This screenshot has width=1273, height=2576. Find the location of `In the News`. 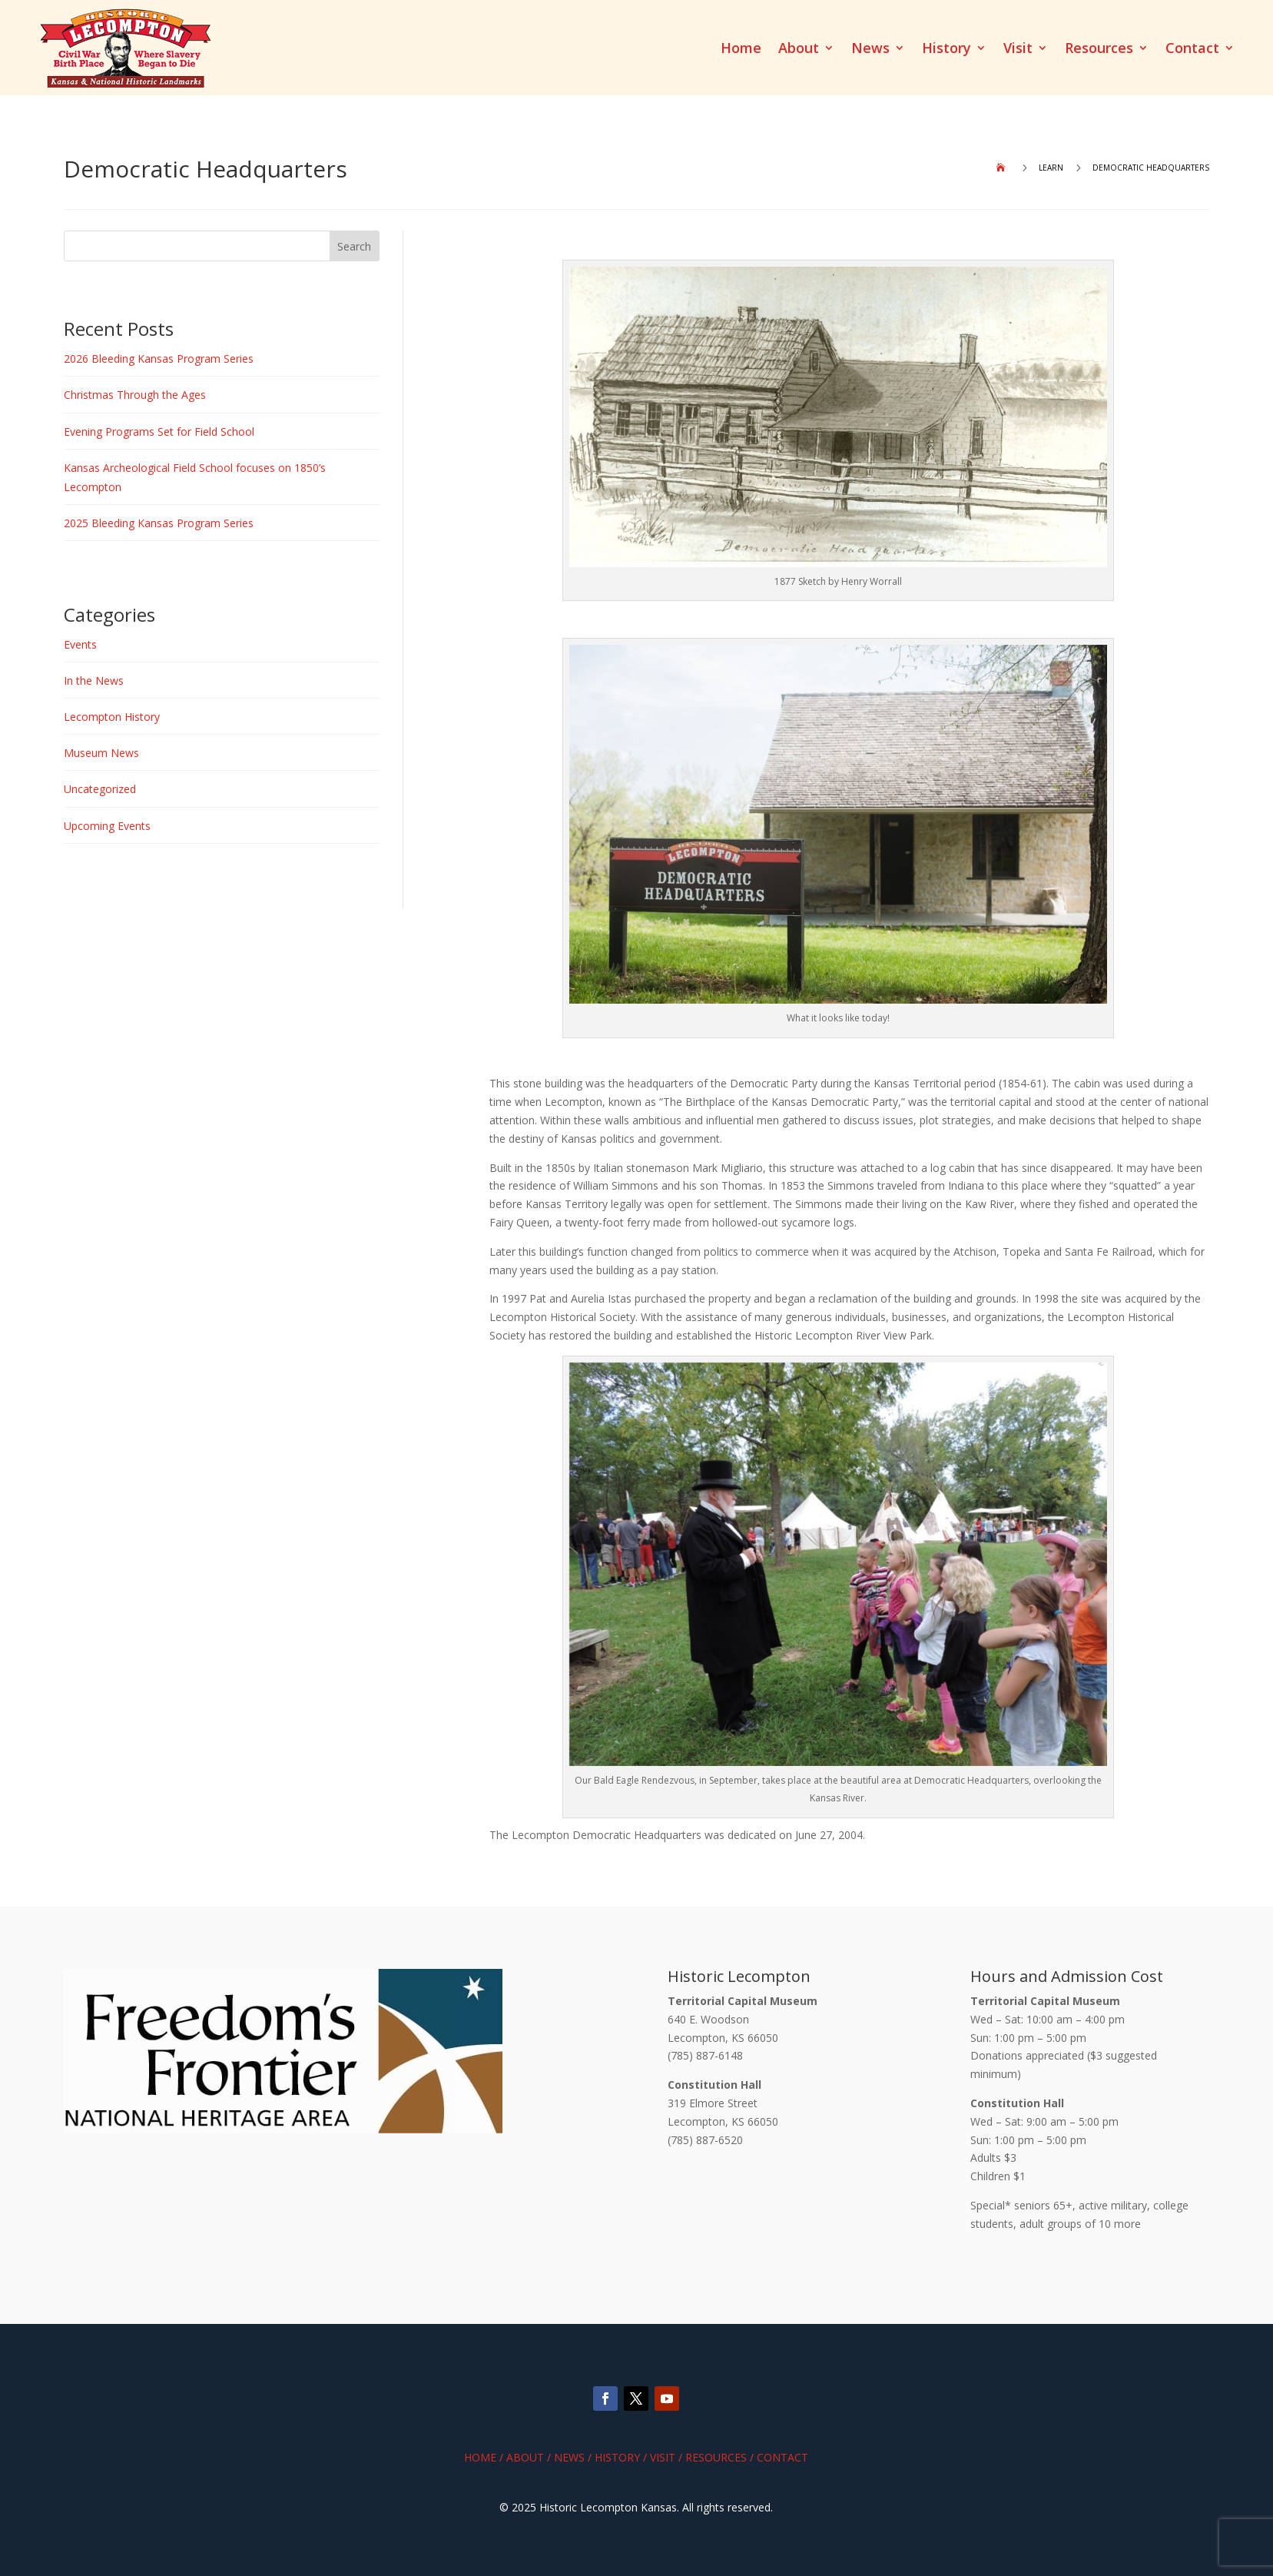

In the News is located at coordinates (94, 680).